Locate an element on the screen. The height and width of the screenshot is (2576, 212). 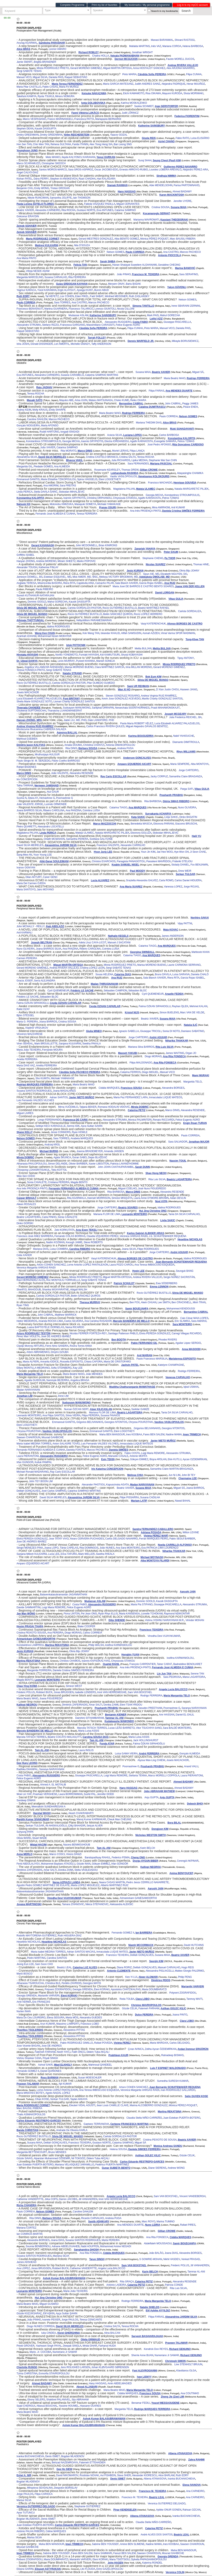
PERICAPSULAR BLOCK FOR ANALGESIA IN SURGERY OF THE LOWER EXTREMITY. is located at coordinates (77, 1292).